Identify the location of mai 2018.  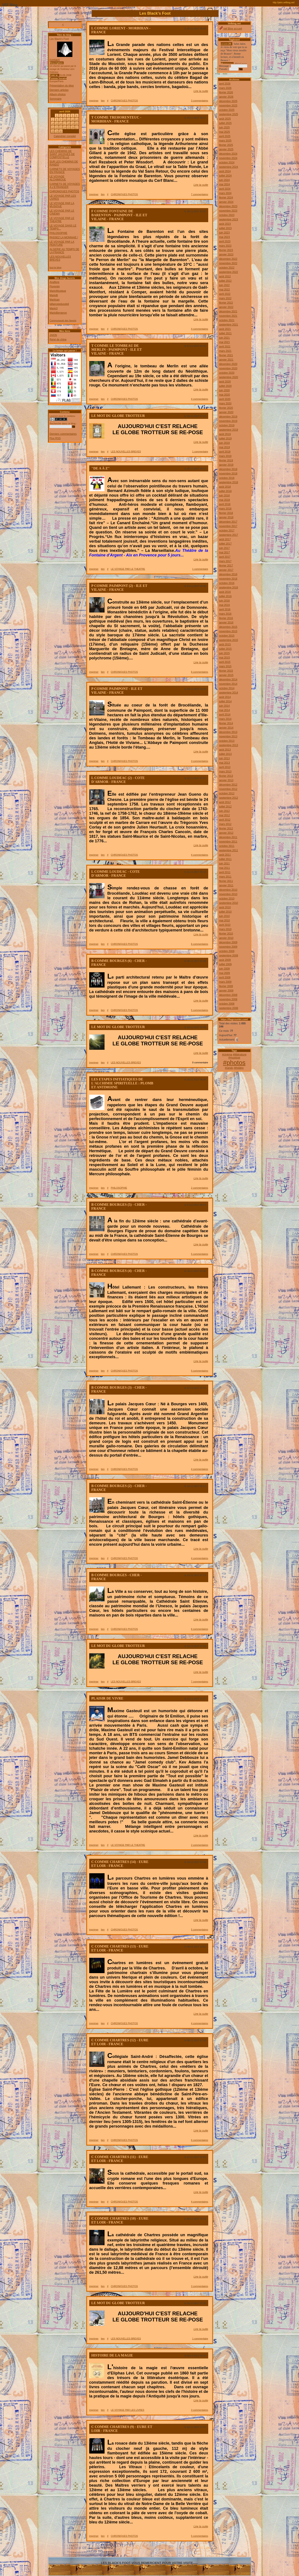
(224, 499).